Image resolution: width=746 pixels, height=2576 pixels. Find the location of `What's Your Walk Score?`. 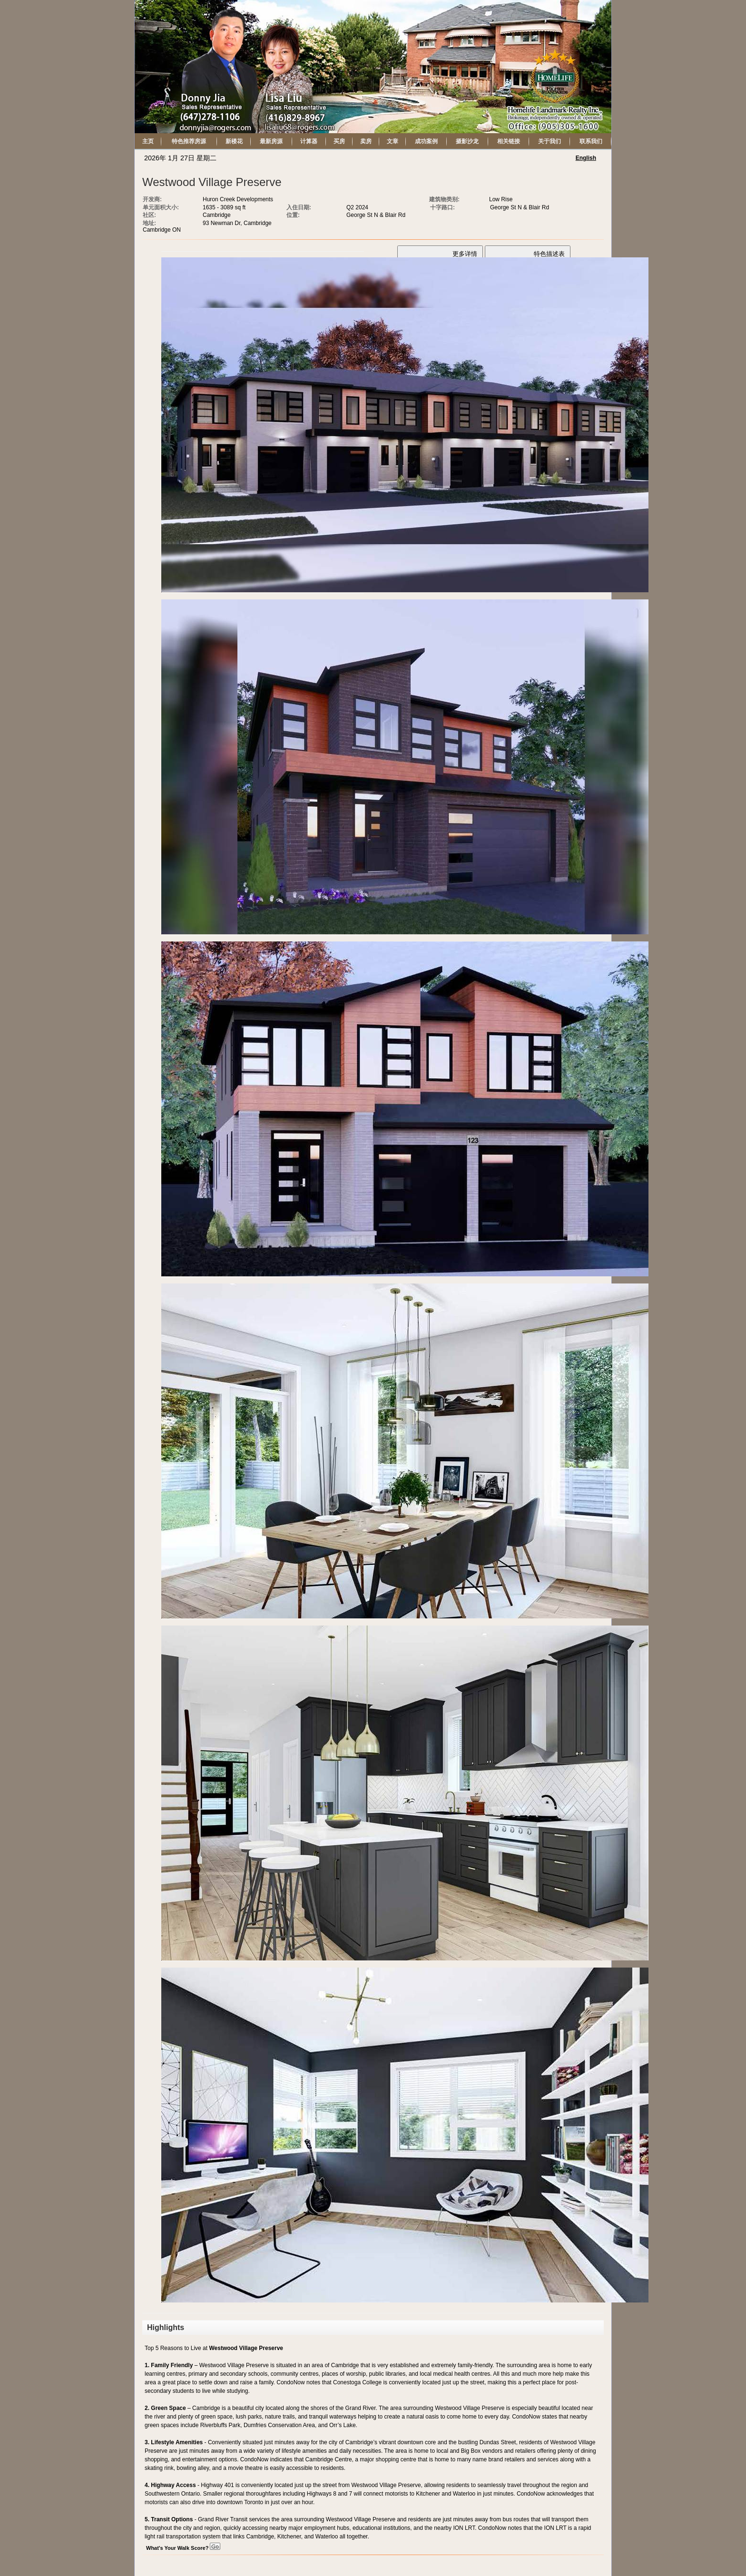

What's Your Walk Score? is located at coordinates (183, 2548).